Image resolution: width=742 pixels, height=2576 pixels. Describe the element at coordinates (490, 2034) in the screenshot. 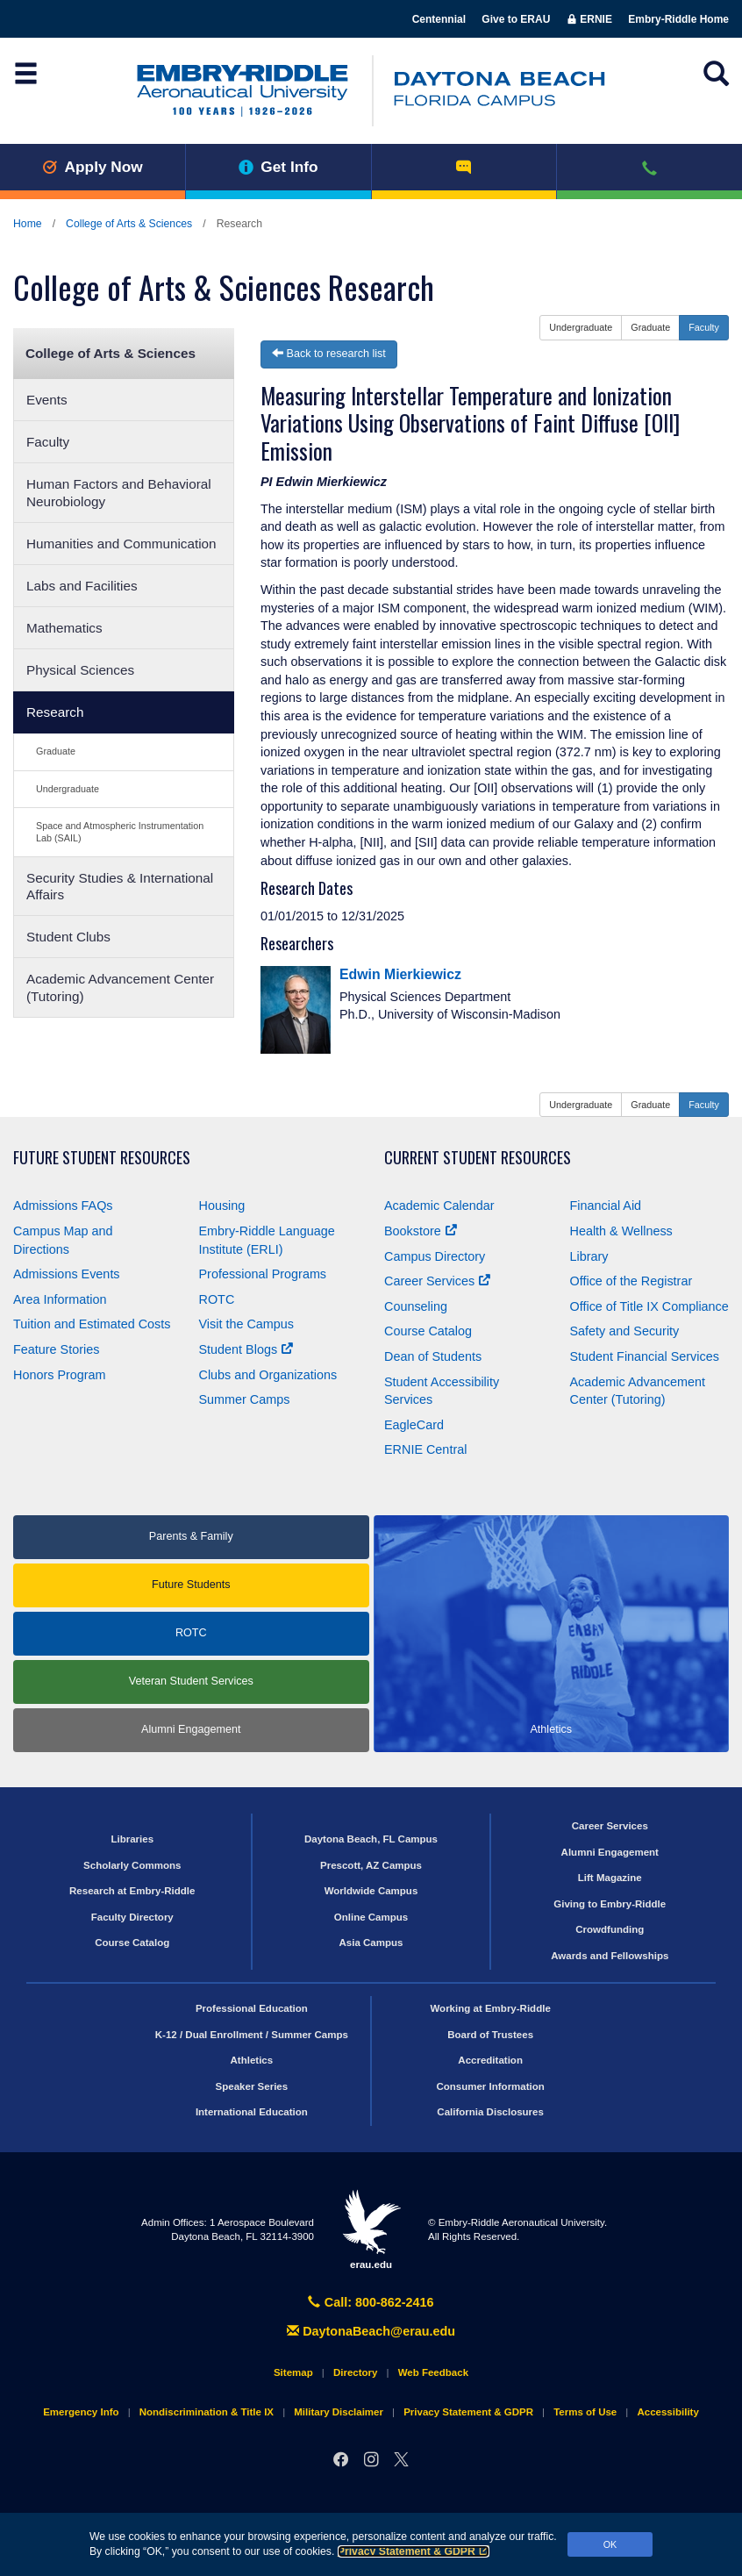

I see `Board of Trustees` at that location.